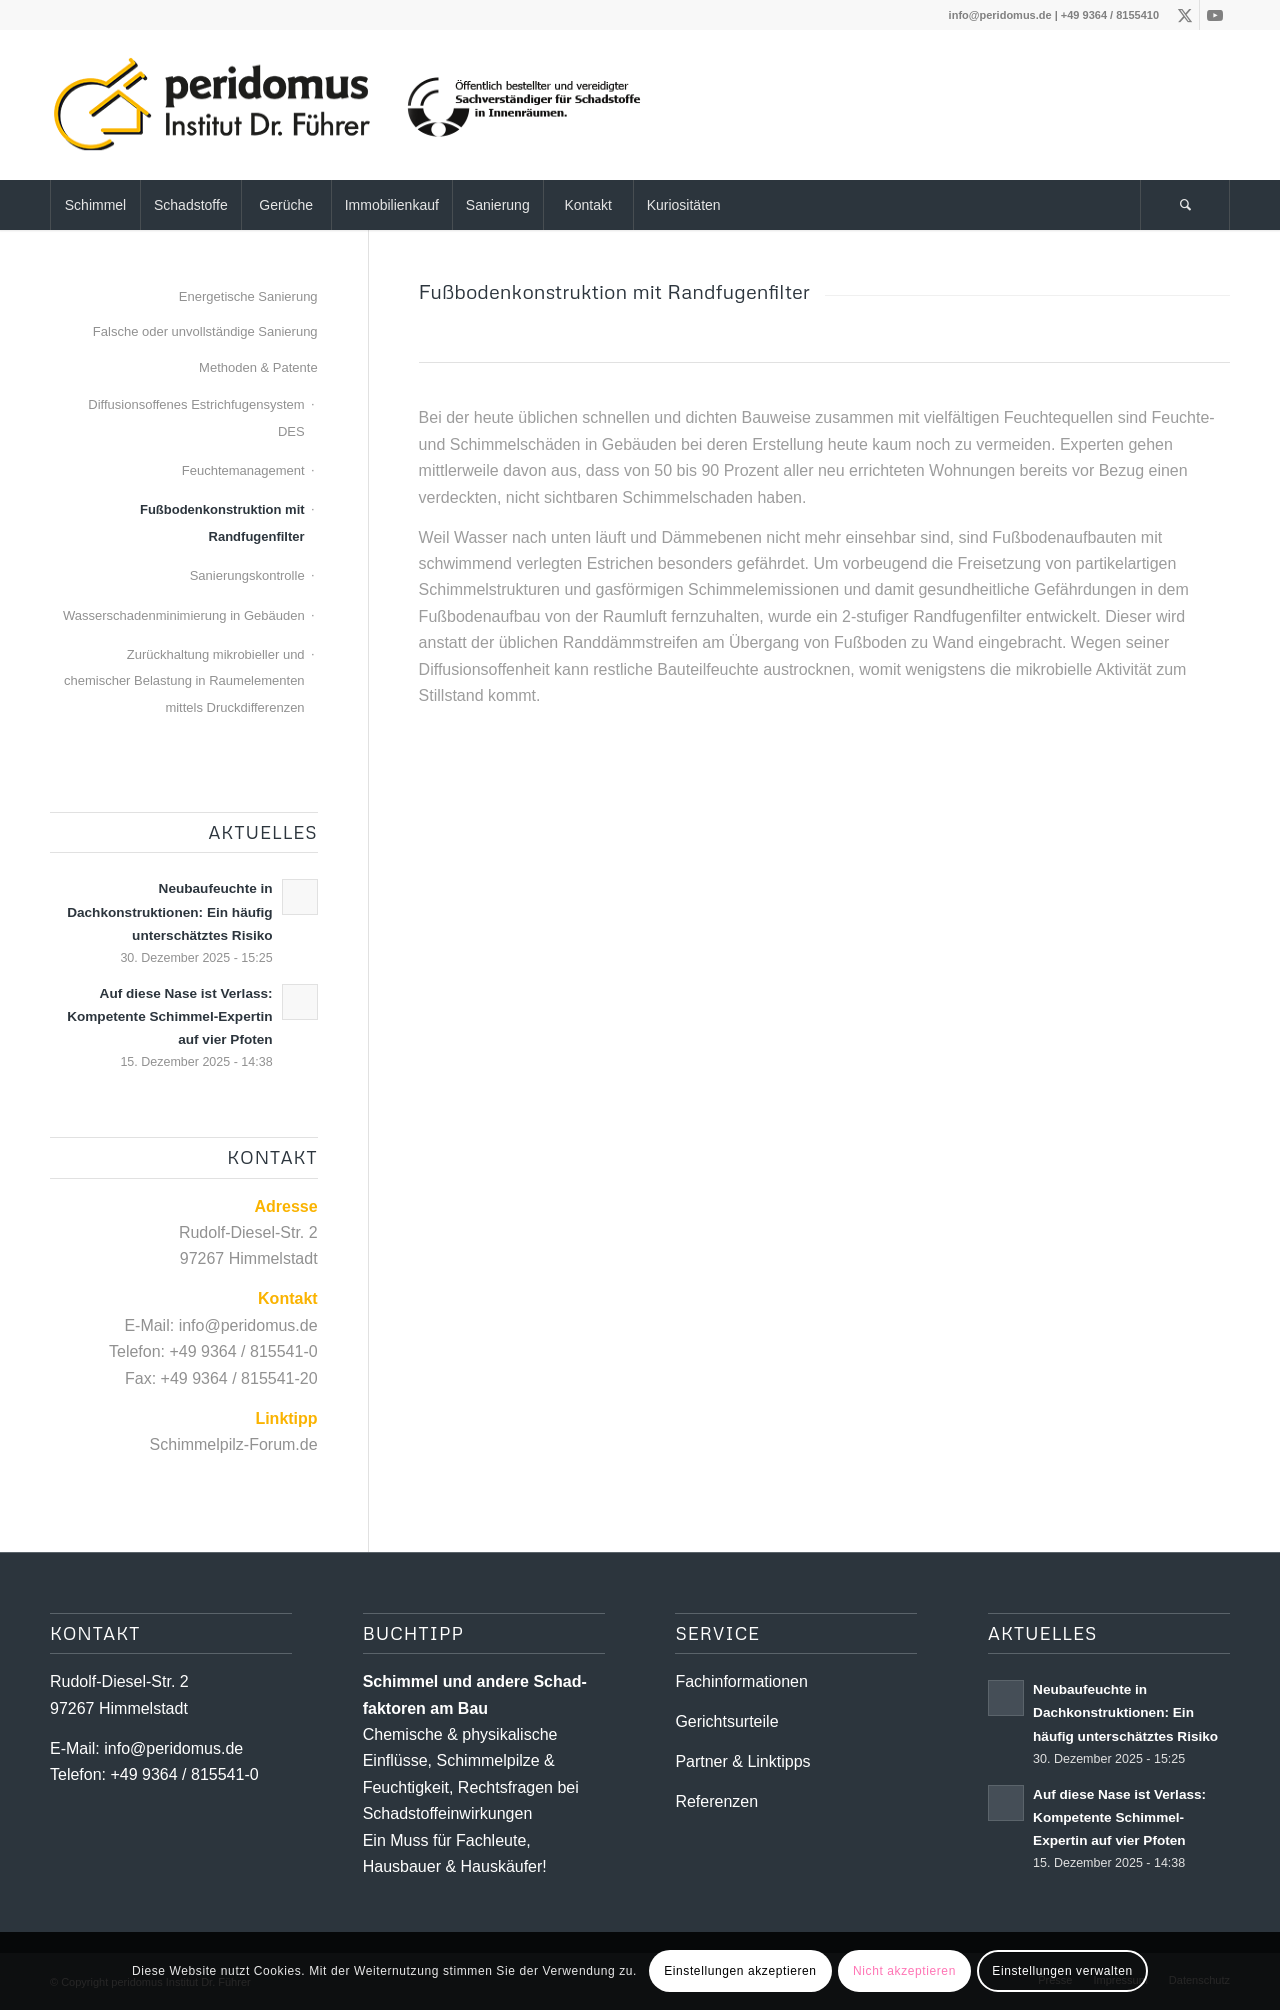 The height and width of the screenshot is (2010, 1280). What do you see at coordinates (726, 1721) in the screenshot?
I see `Gerichtsurteile` at bounding box center [726, 1721].